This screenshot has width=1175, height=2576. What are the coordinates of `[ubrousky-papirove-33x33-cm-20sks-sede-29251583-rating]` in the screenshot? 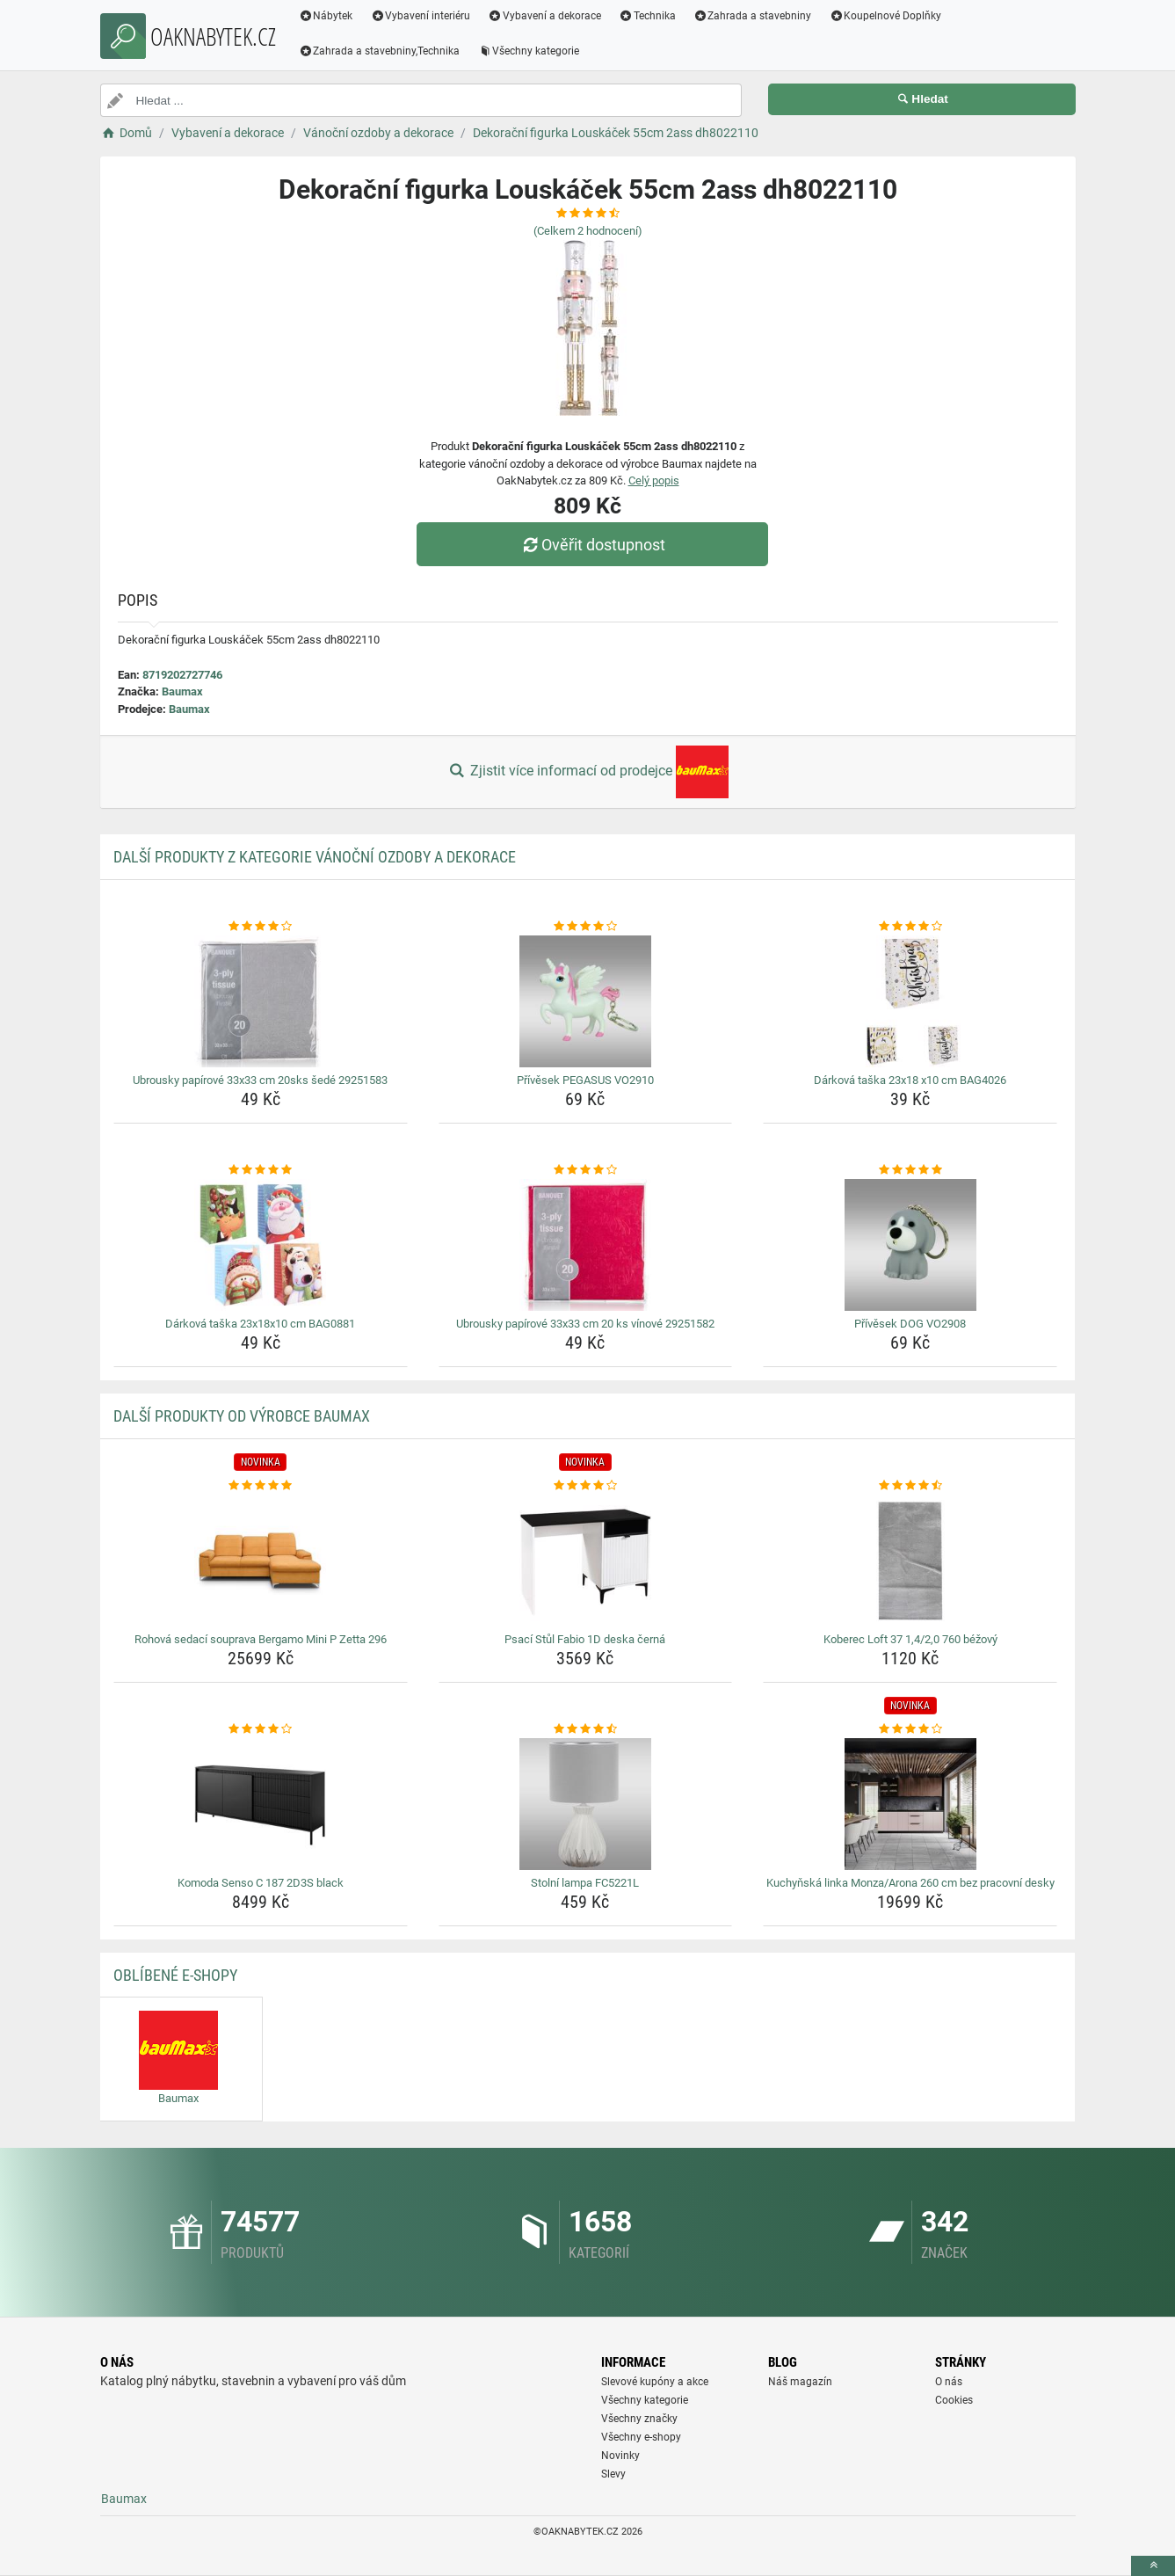 It's located at (260, 926).